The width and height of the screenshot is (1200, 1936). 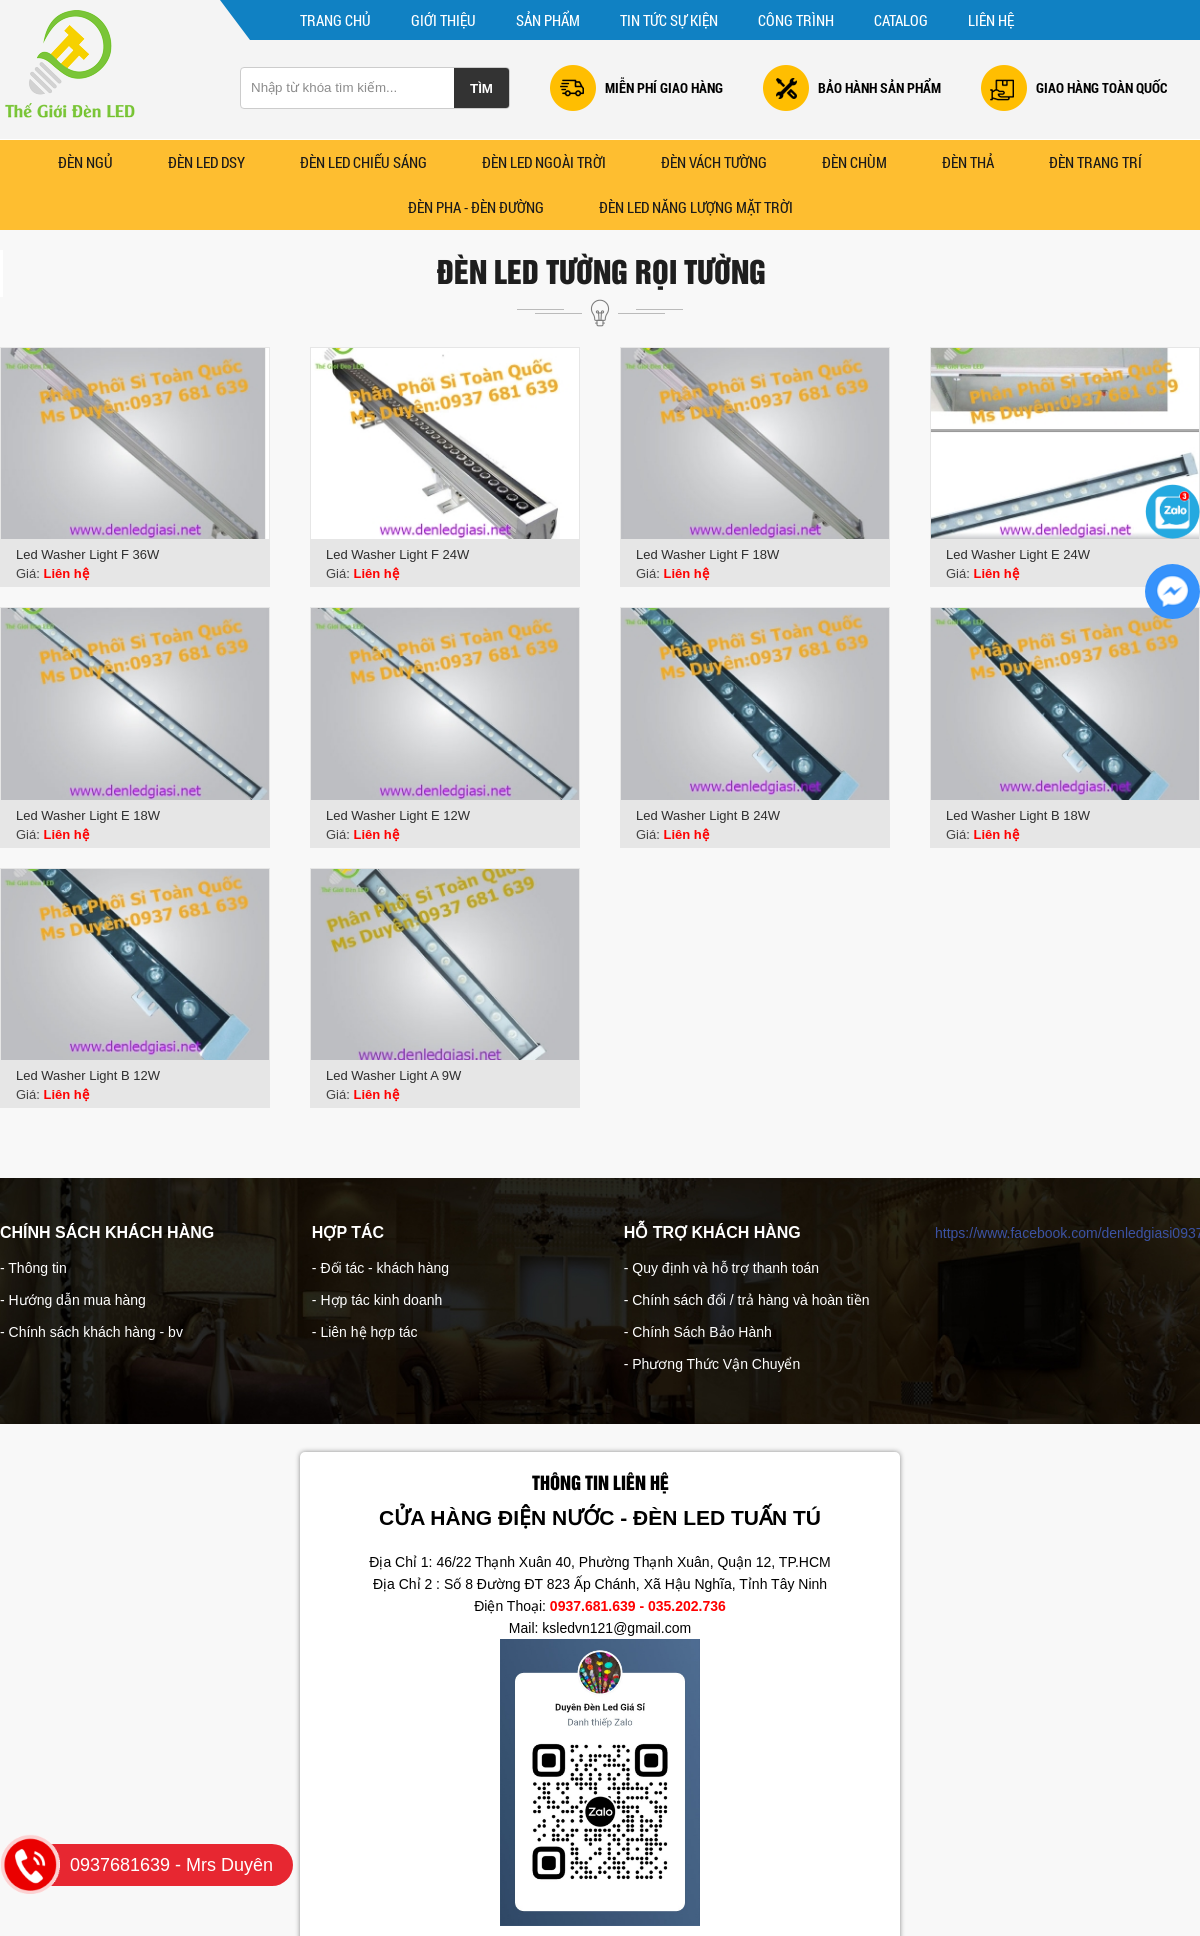 What do you see at coordinates (696, 207) in the screenshot?
I see `ĐÈN LED NĂNG LƯỢNG MẶT TRỜI` at bounding box center [696, 207].